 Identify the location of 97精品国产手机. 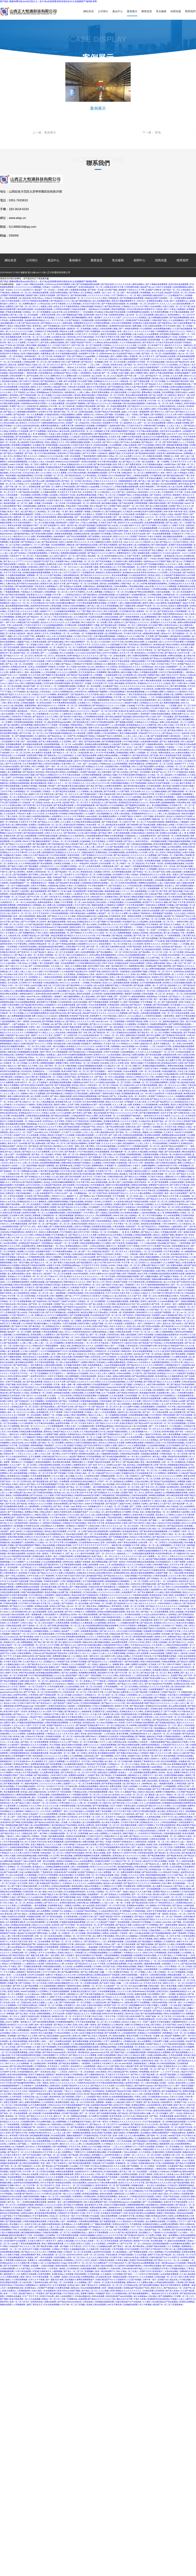
(88, 1127).